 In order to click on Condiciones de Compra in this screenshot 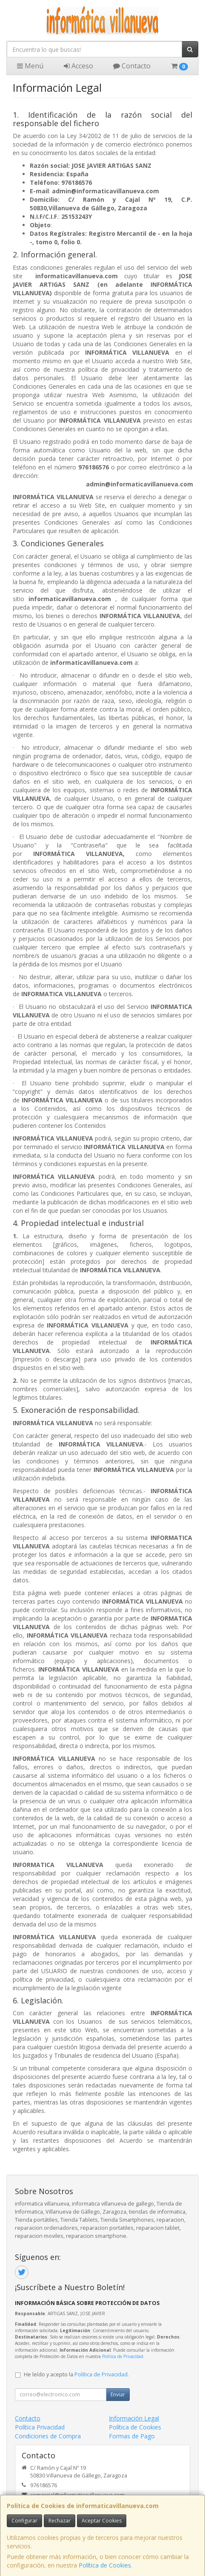, I will do `click(48, 2436)`.